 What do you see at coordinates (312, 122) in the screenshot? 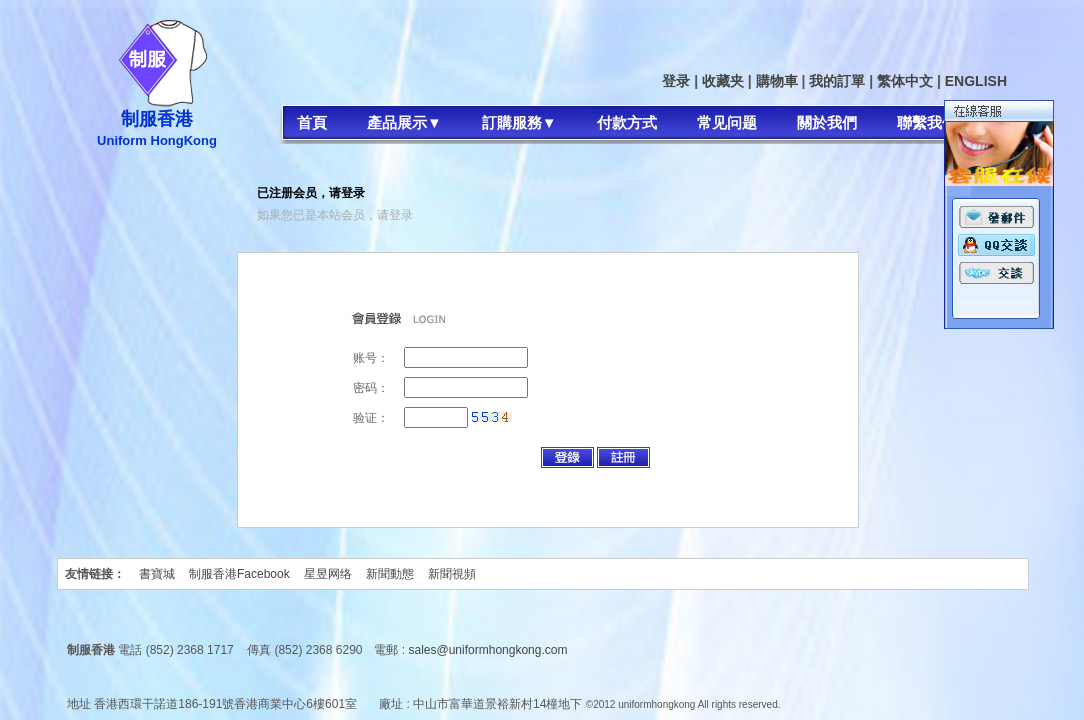
I see `首頁` at bounding box center [312, 122].